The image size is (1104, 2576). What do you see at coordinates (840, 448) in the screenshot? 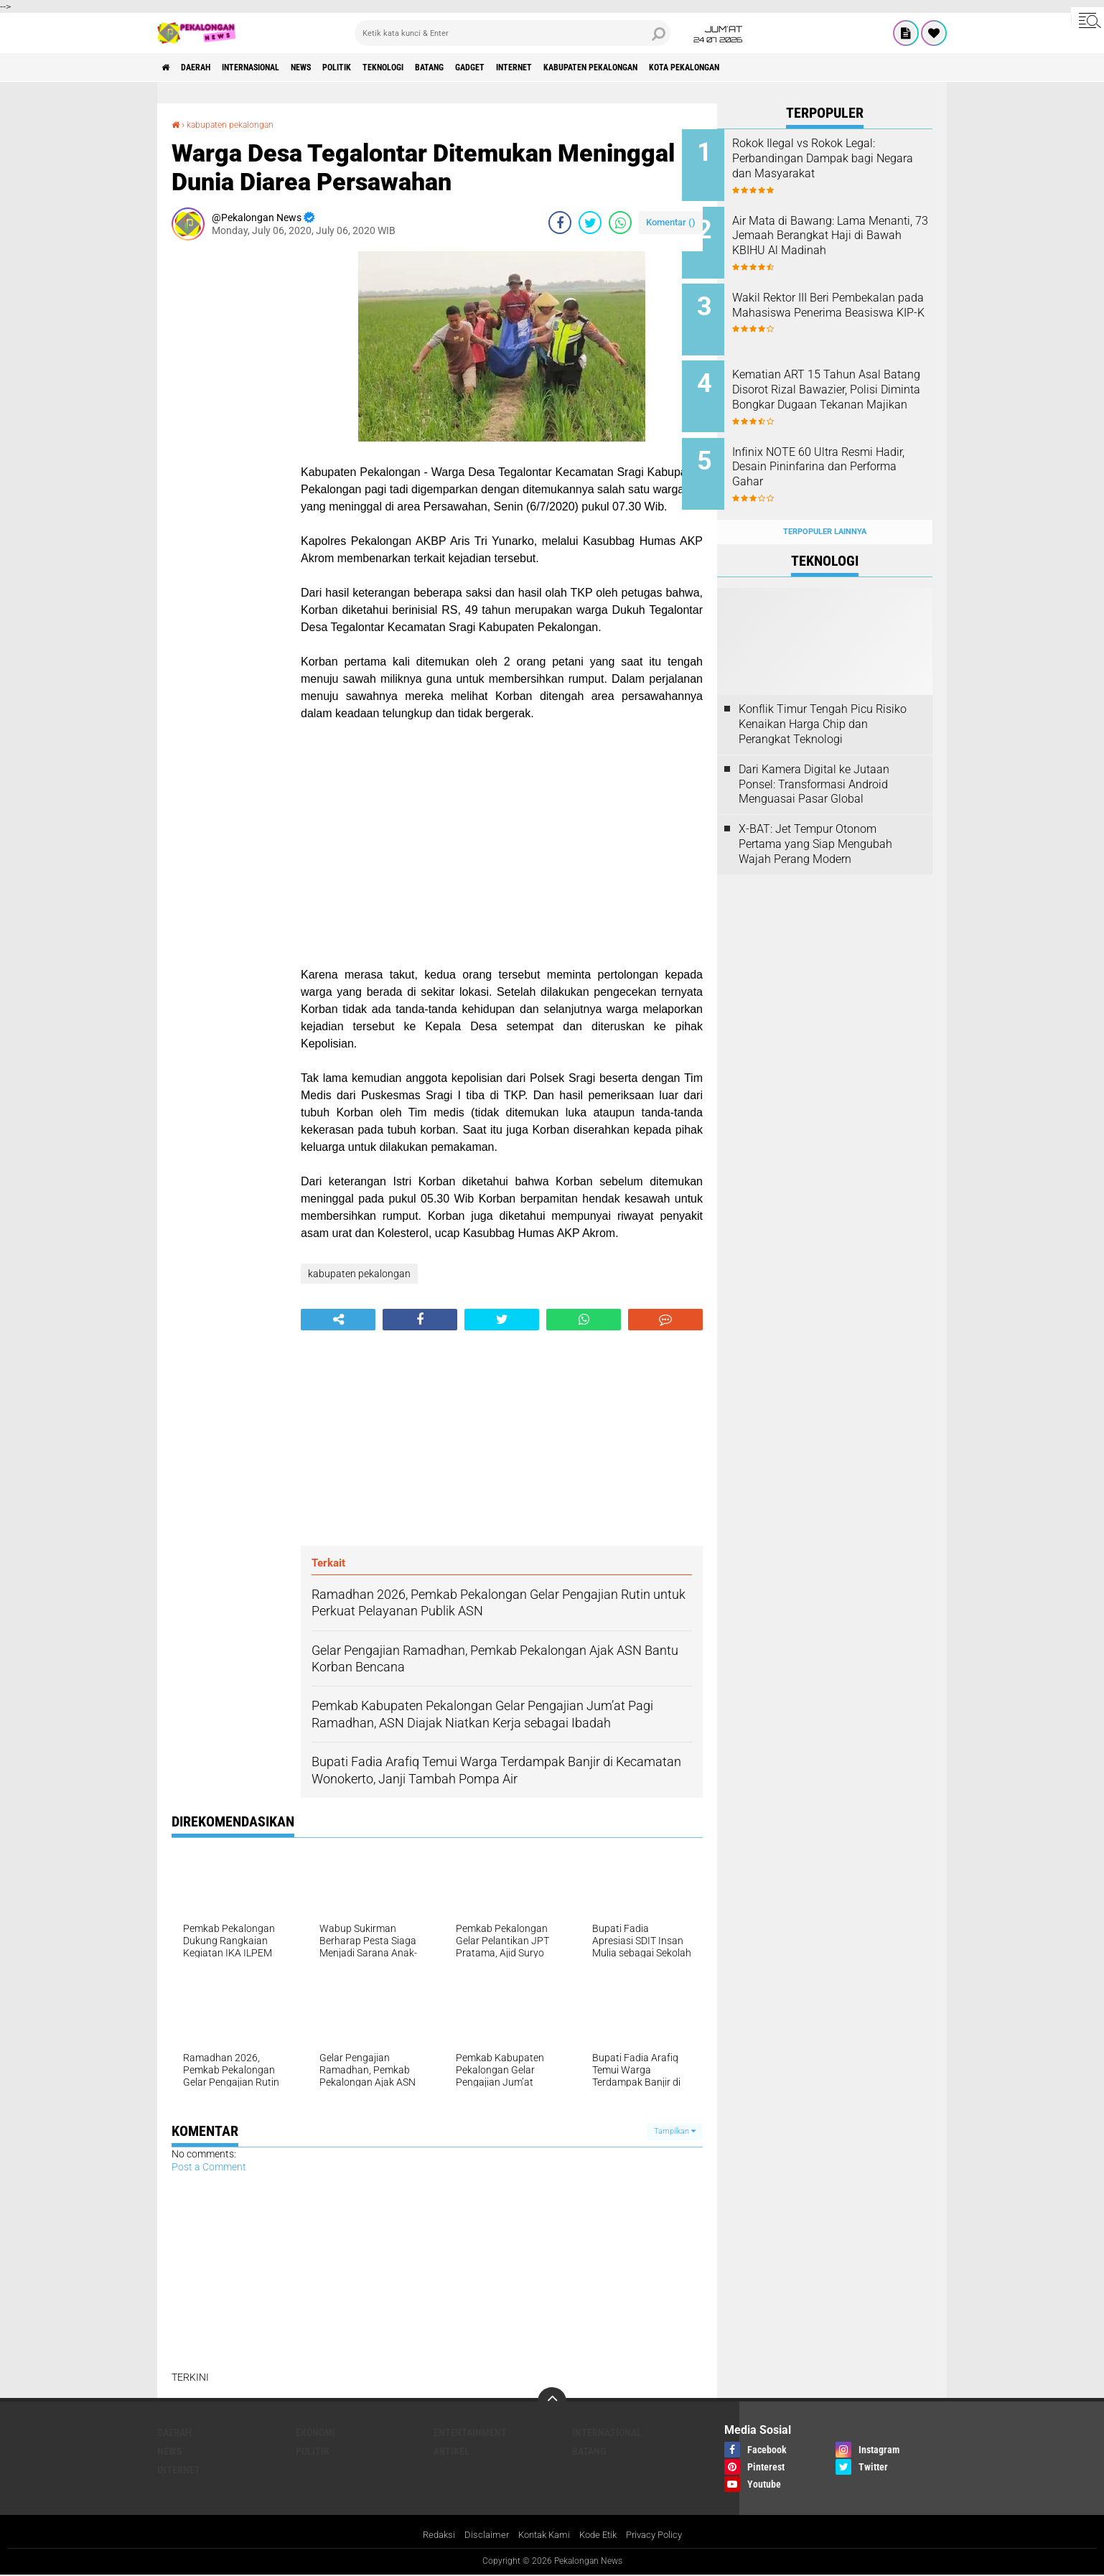
I see `Infinix NOTE 60 Ultra Resmi Hadir, Desain Pininfarina dan Performa Gahar` at bounding box center [840, 448].